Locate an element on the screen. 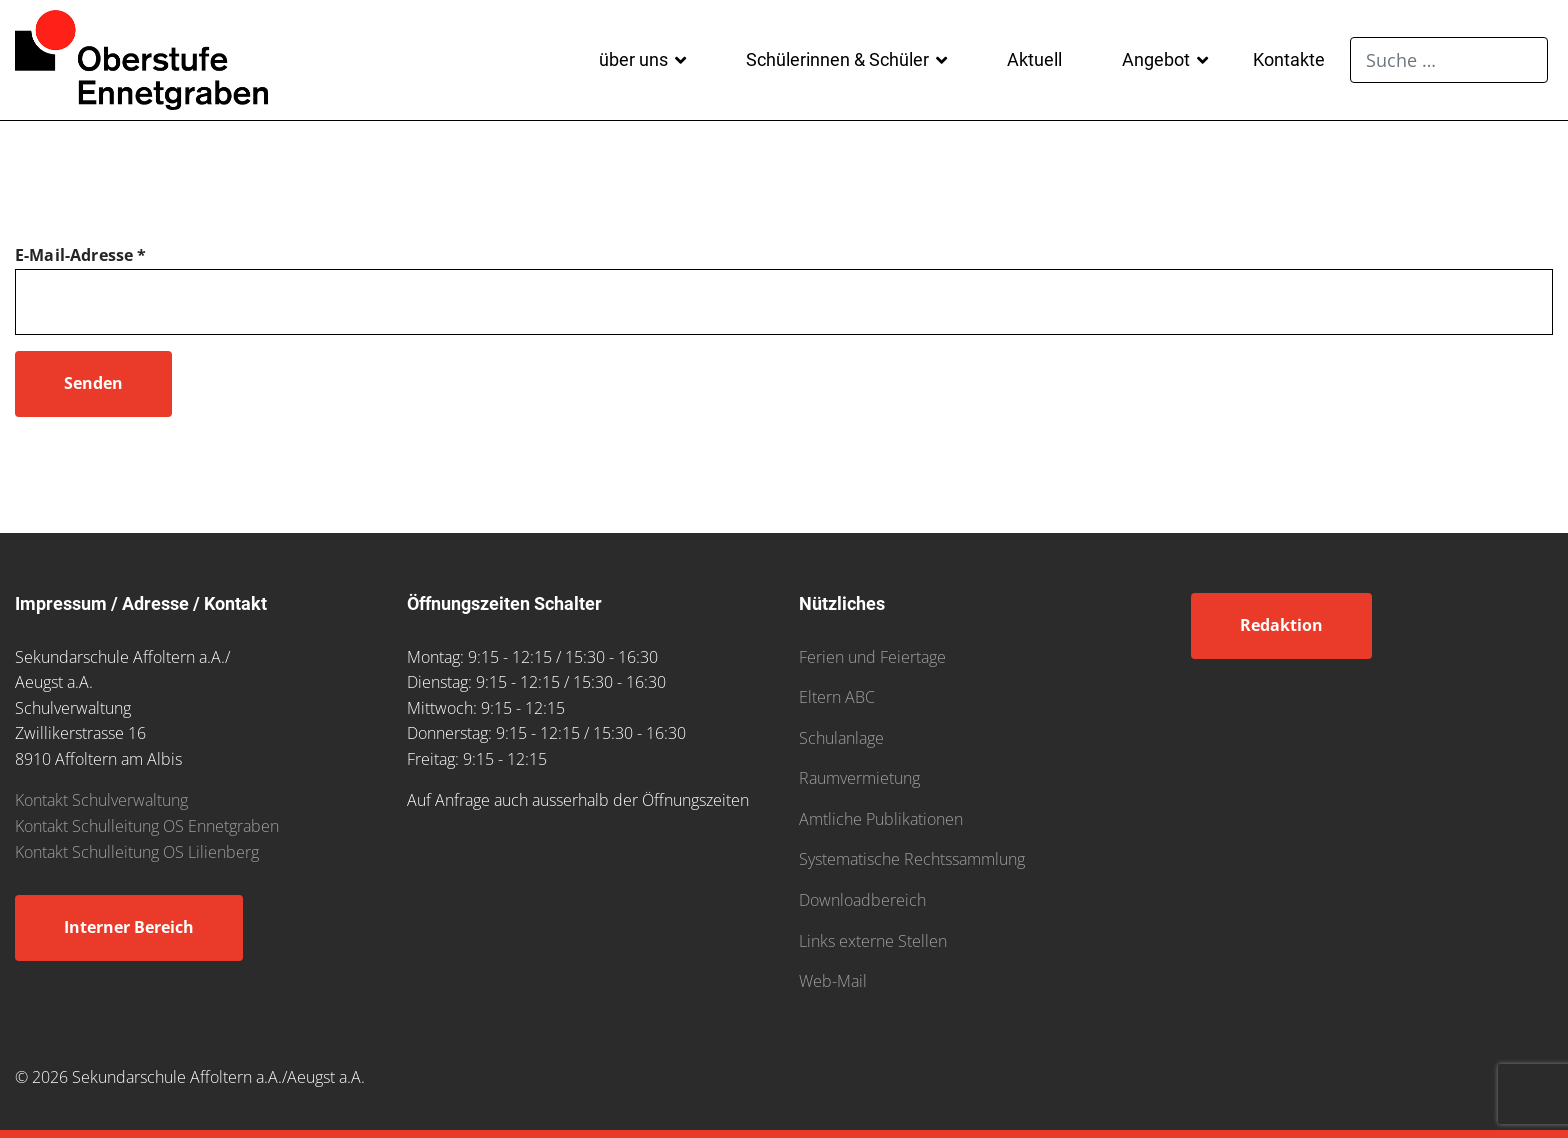  Kontakt Schulleitung OS Lilienberg is located at coordinates (137, 852).